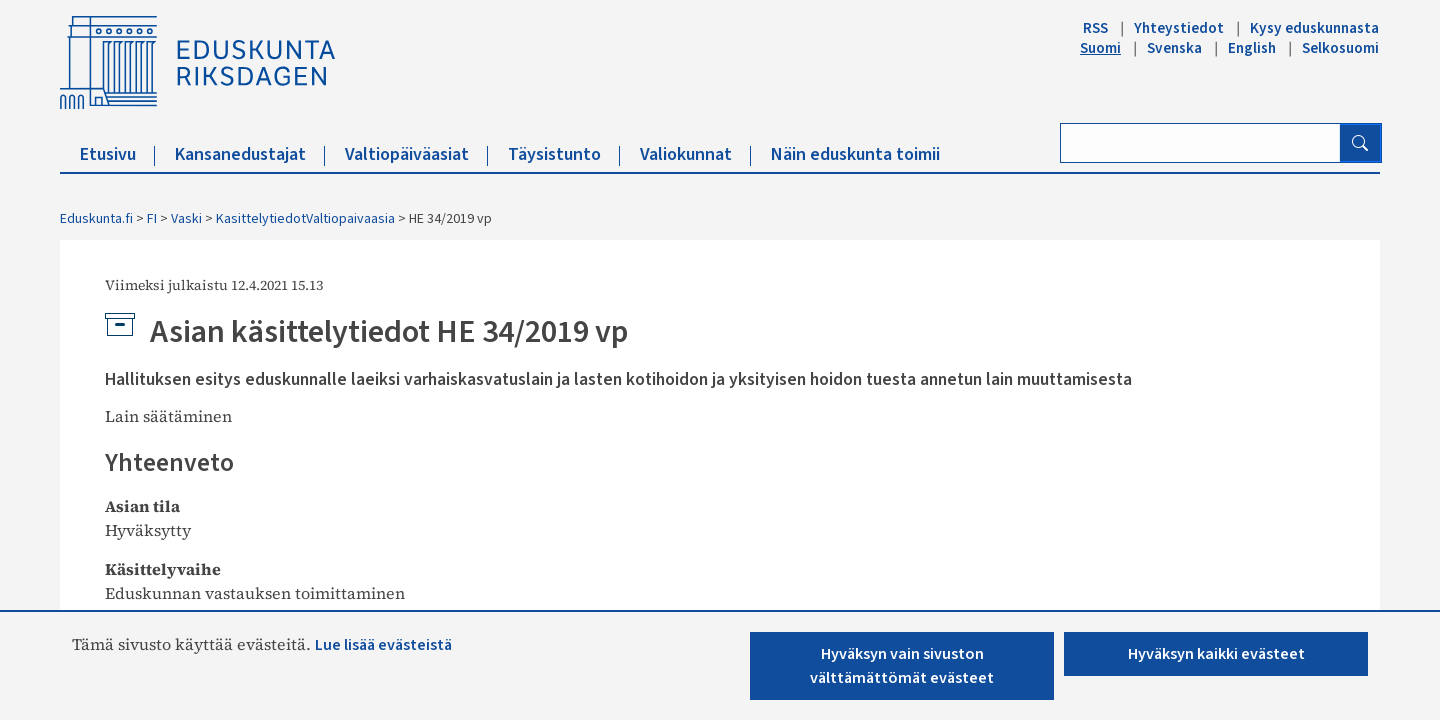 The height and width of the screenshot is (720, 1440). Describe the element at coordinates (1100, 48) in the screenshot. I see `Suomi` at that location.